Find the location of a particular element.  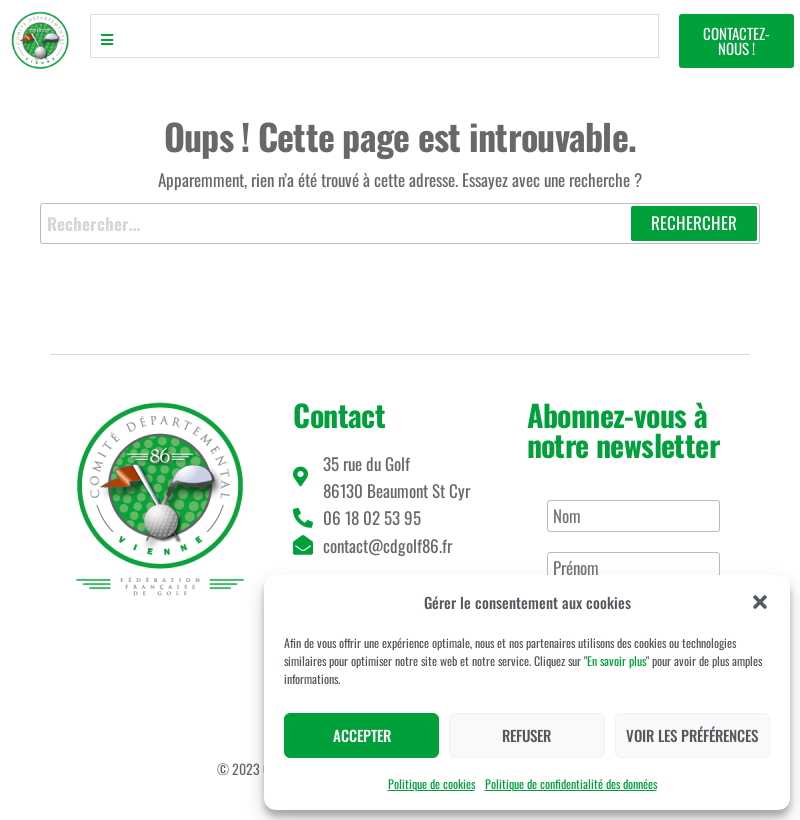

[Nom] is located at coordinates (633, 516).